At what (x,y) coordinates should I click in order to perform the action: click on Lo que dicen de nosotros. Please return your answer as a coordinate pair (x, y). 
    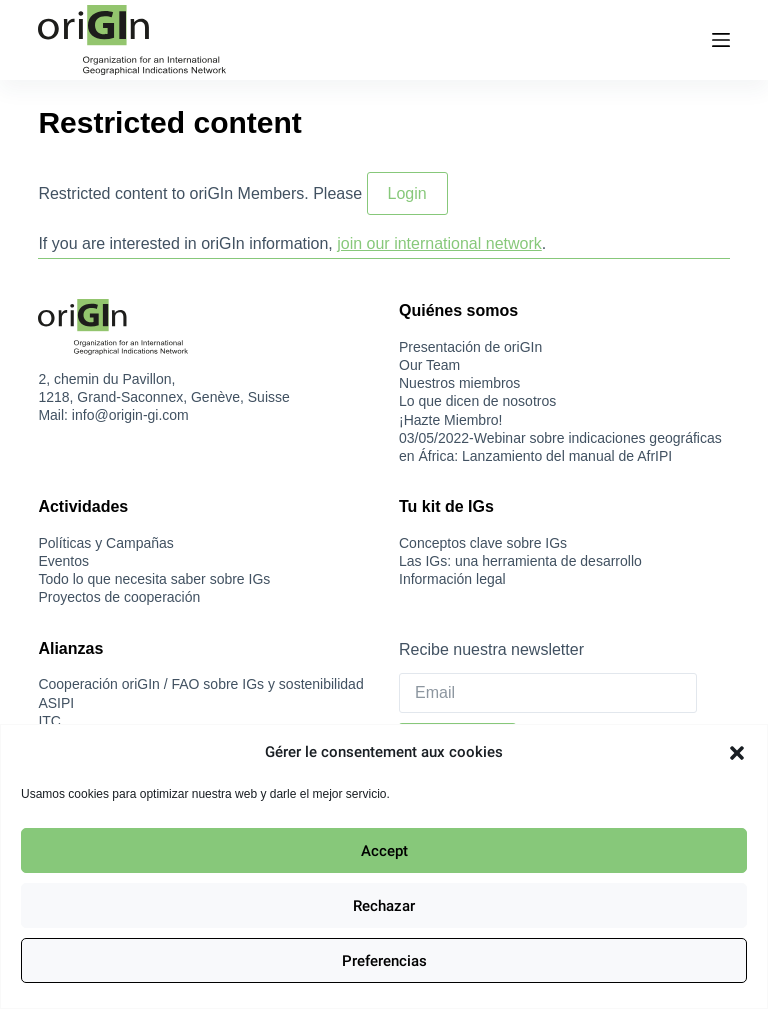
    Looking at the image, I should click on (477, 401).